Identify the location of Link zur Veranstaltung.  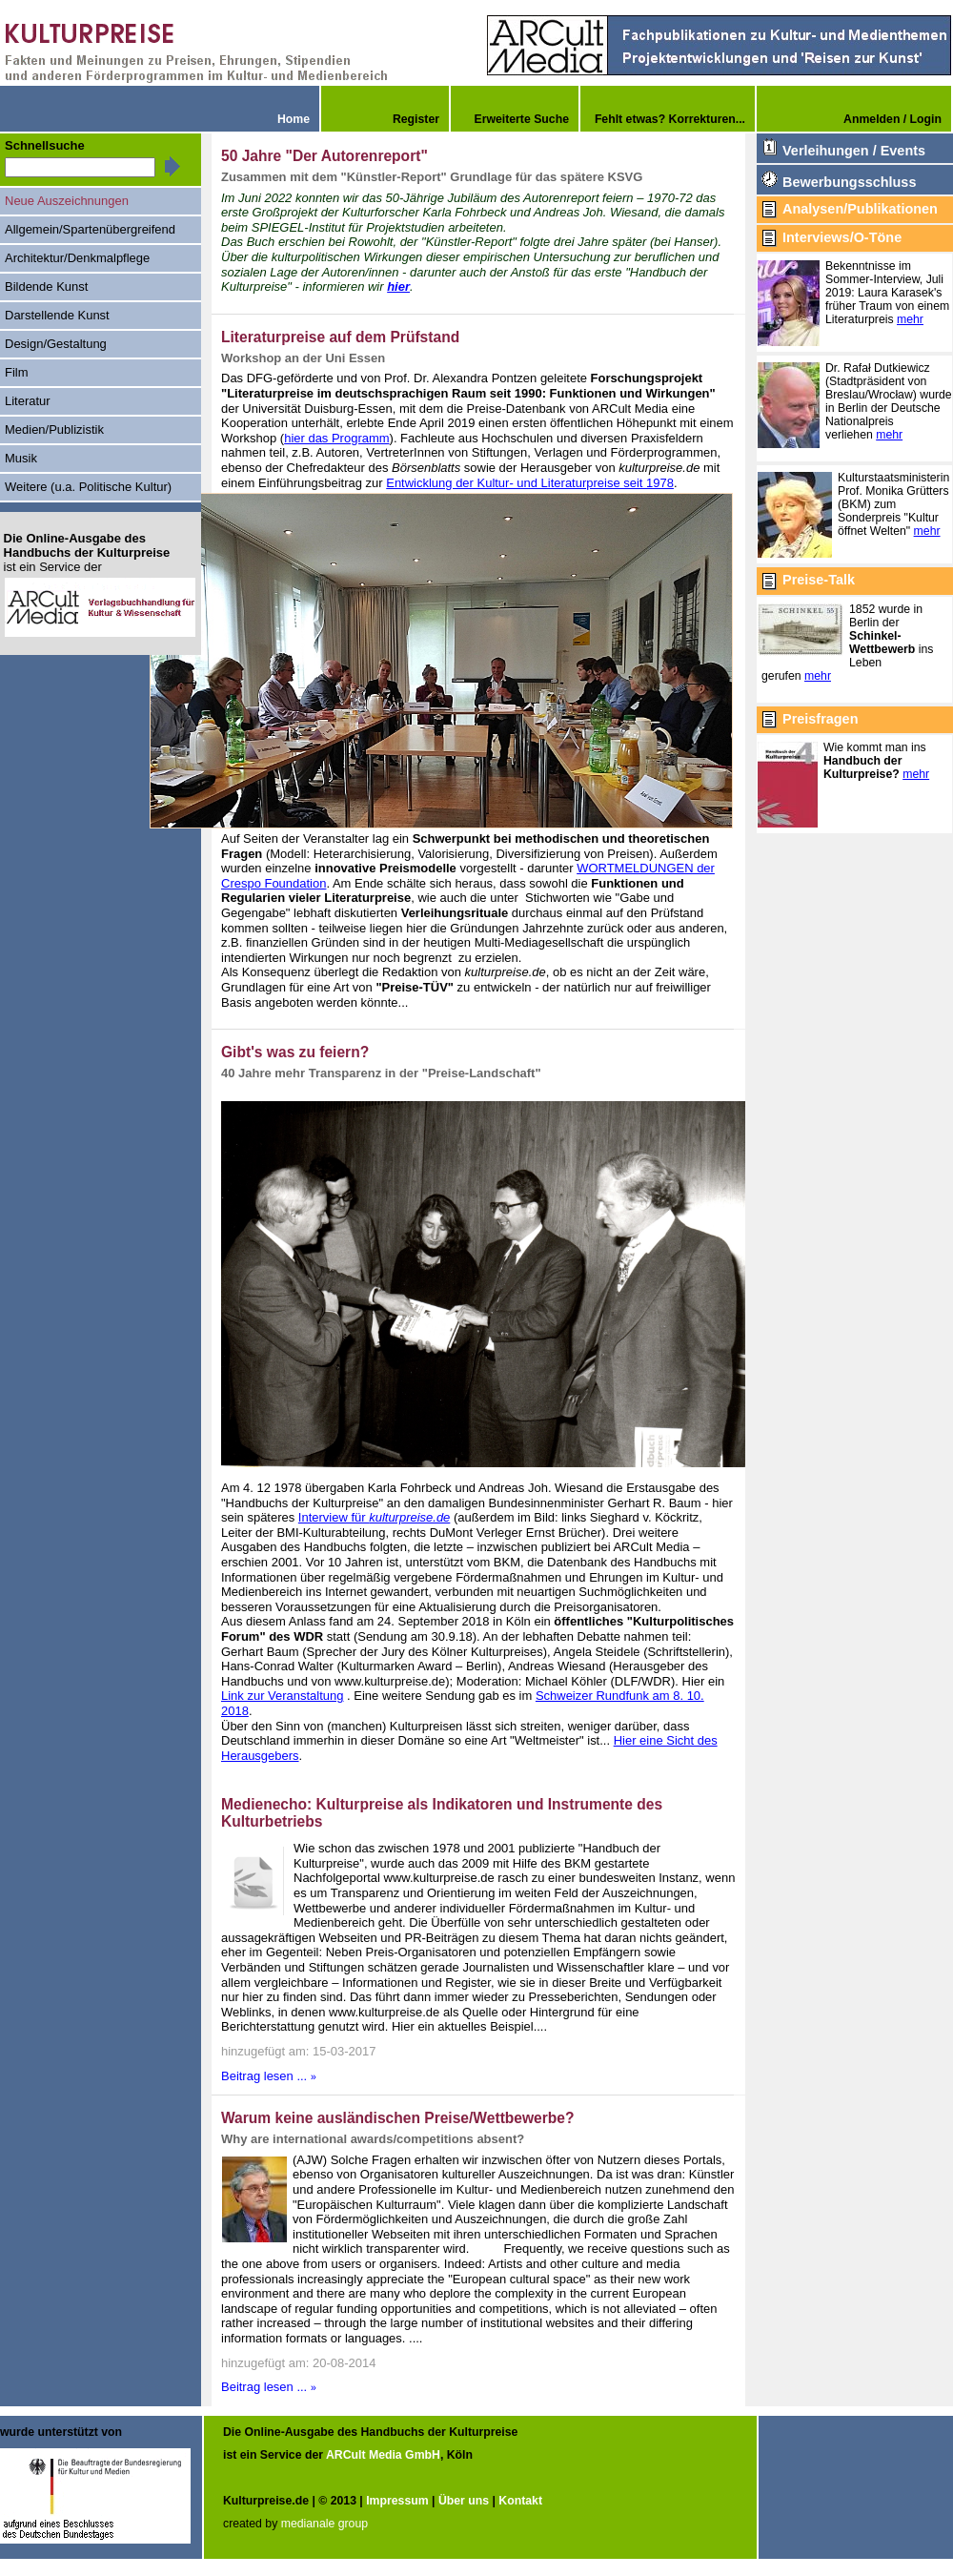
(282, 1695).